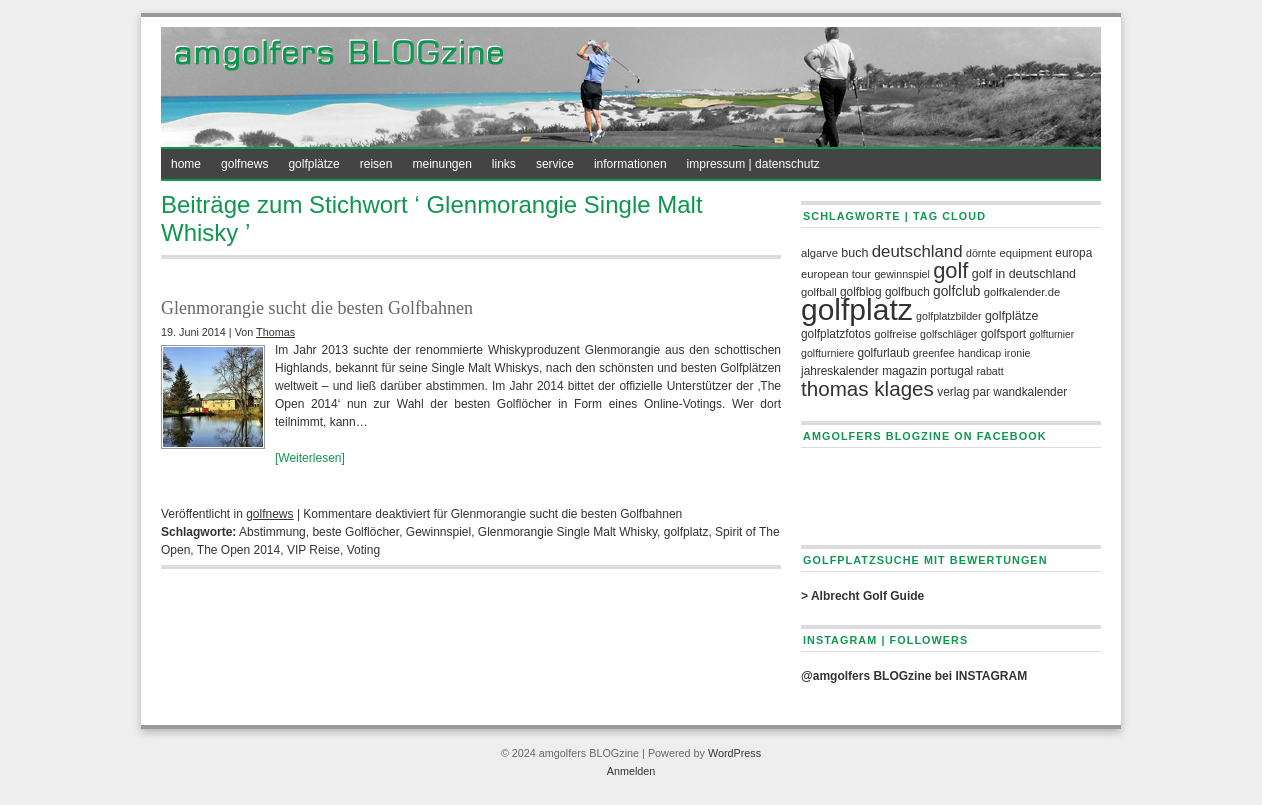 The image size is (1262, 805). Describe the element at coordinates (363, 550) in the screenshot. I see `Voting` at that location.